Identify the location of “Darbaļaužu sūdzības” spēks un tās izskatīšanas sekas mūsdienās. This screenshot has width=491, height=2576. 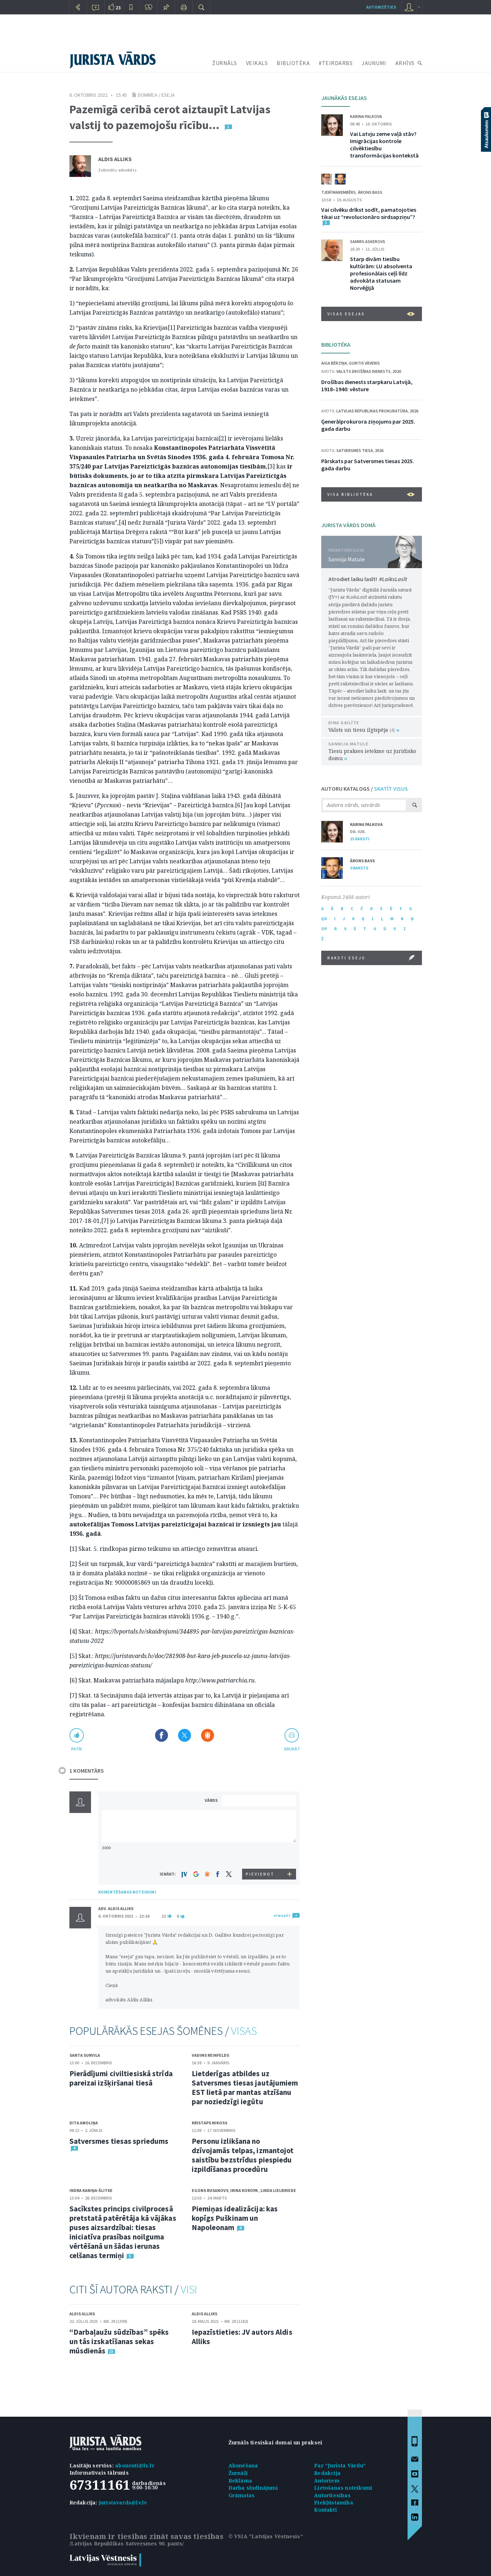
(119, 2341).